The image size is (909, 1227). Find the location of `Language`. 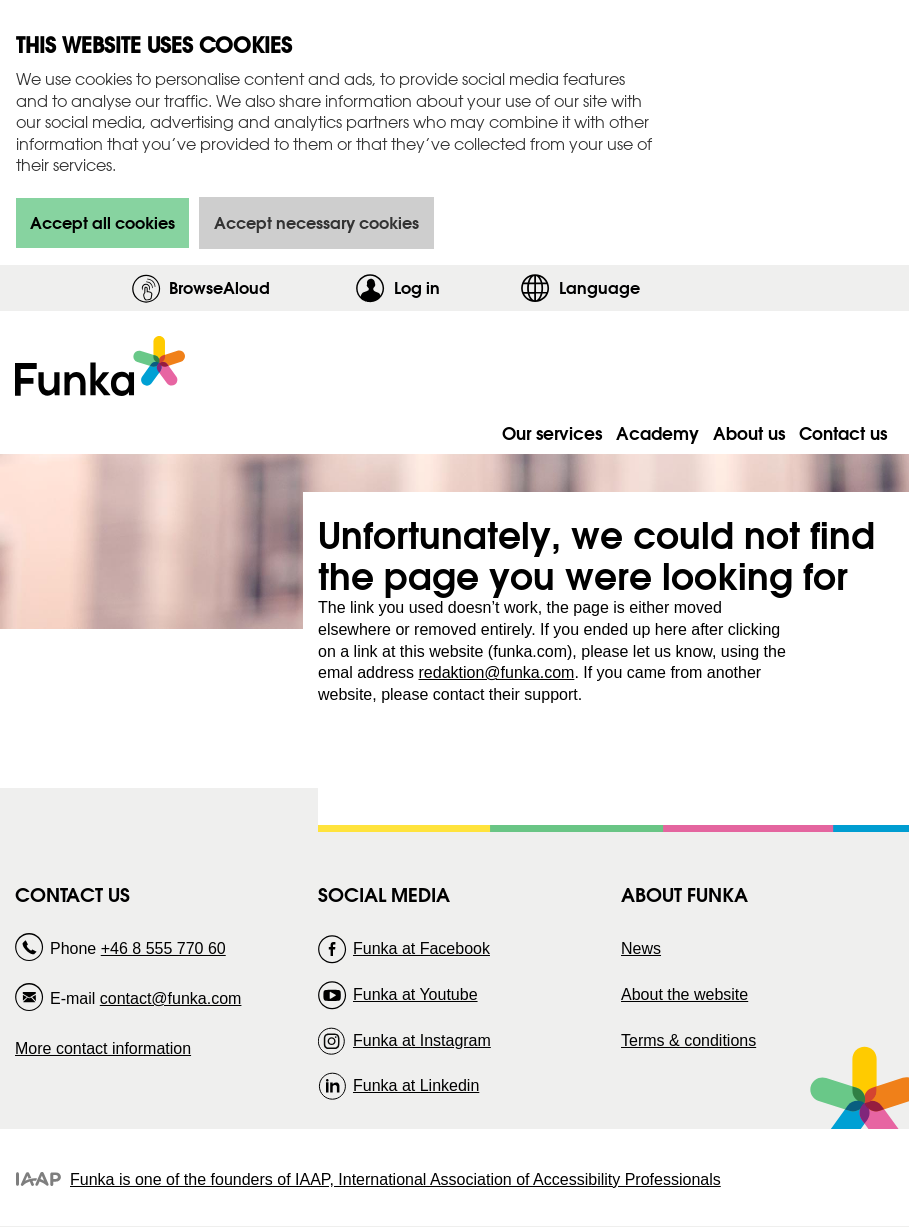

Language is located at coordinates (599, 287).